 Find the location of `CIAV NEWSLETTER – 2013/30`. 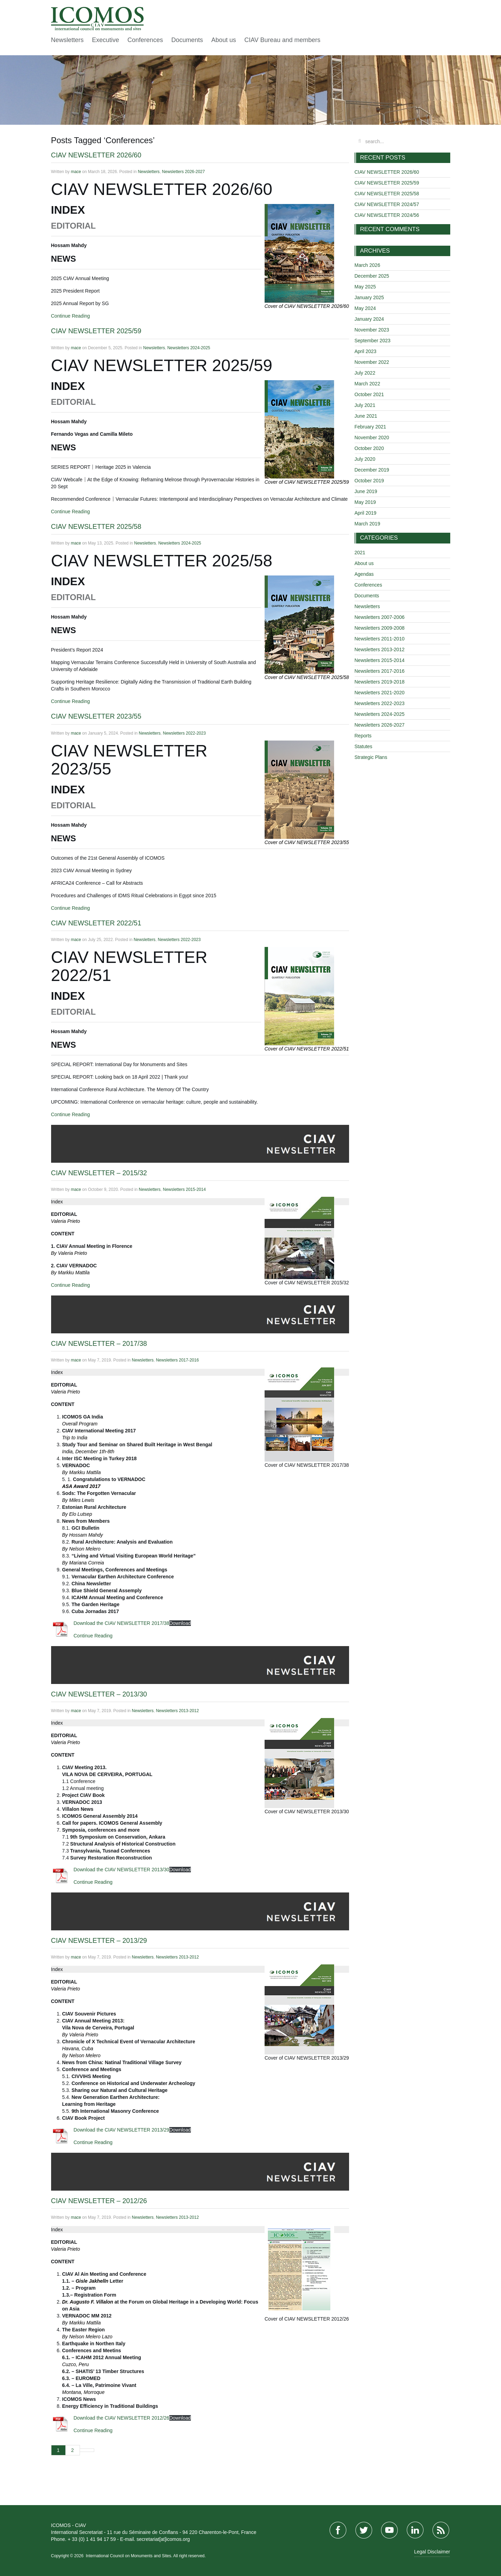

CIAV NEWSLETTER – 2013/30 is located at coordinates (99, 1694).